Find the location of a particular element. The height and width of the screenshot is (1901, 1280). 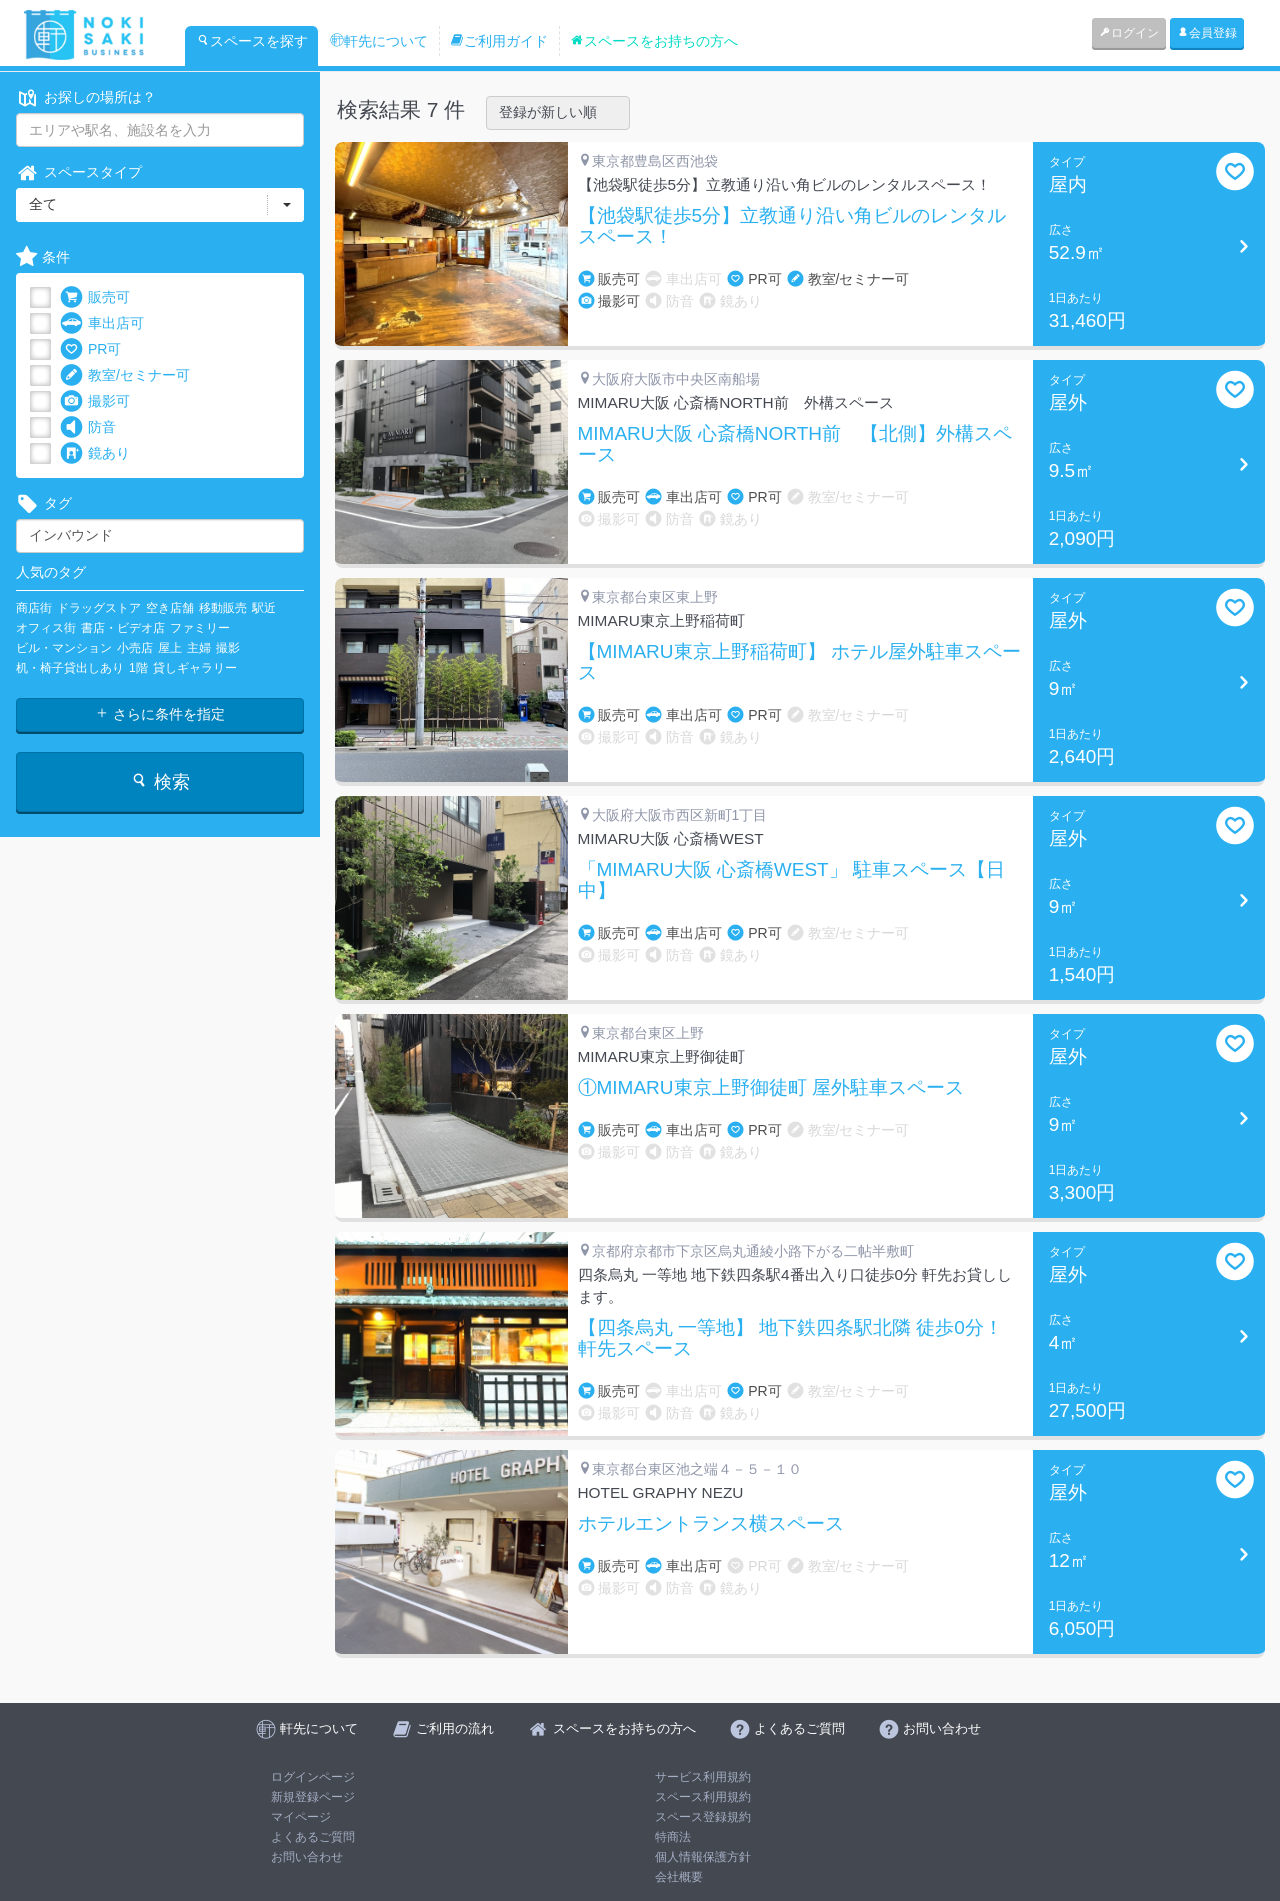

移動販売 is located at coordinates (223, 608).